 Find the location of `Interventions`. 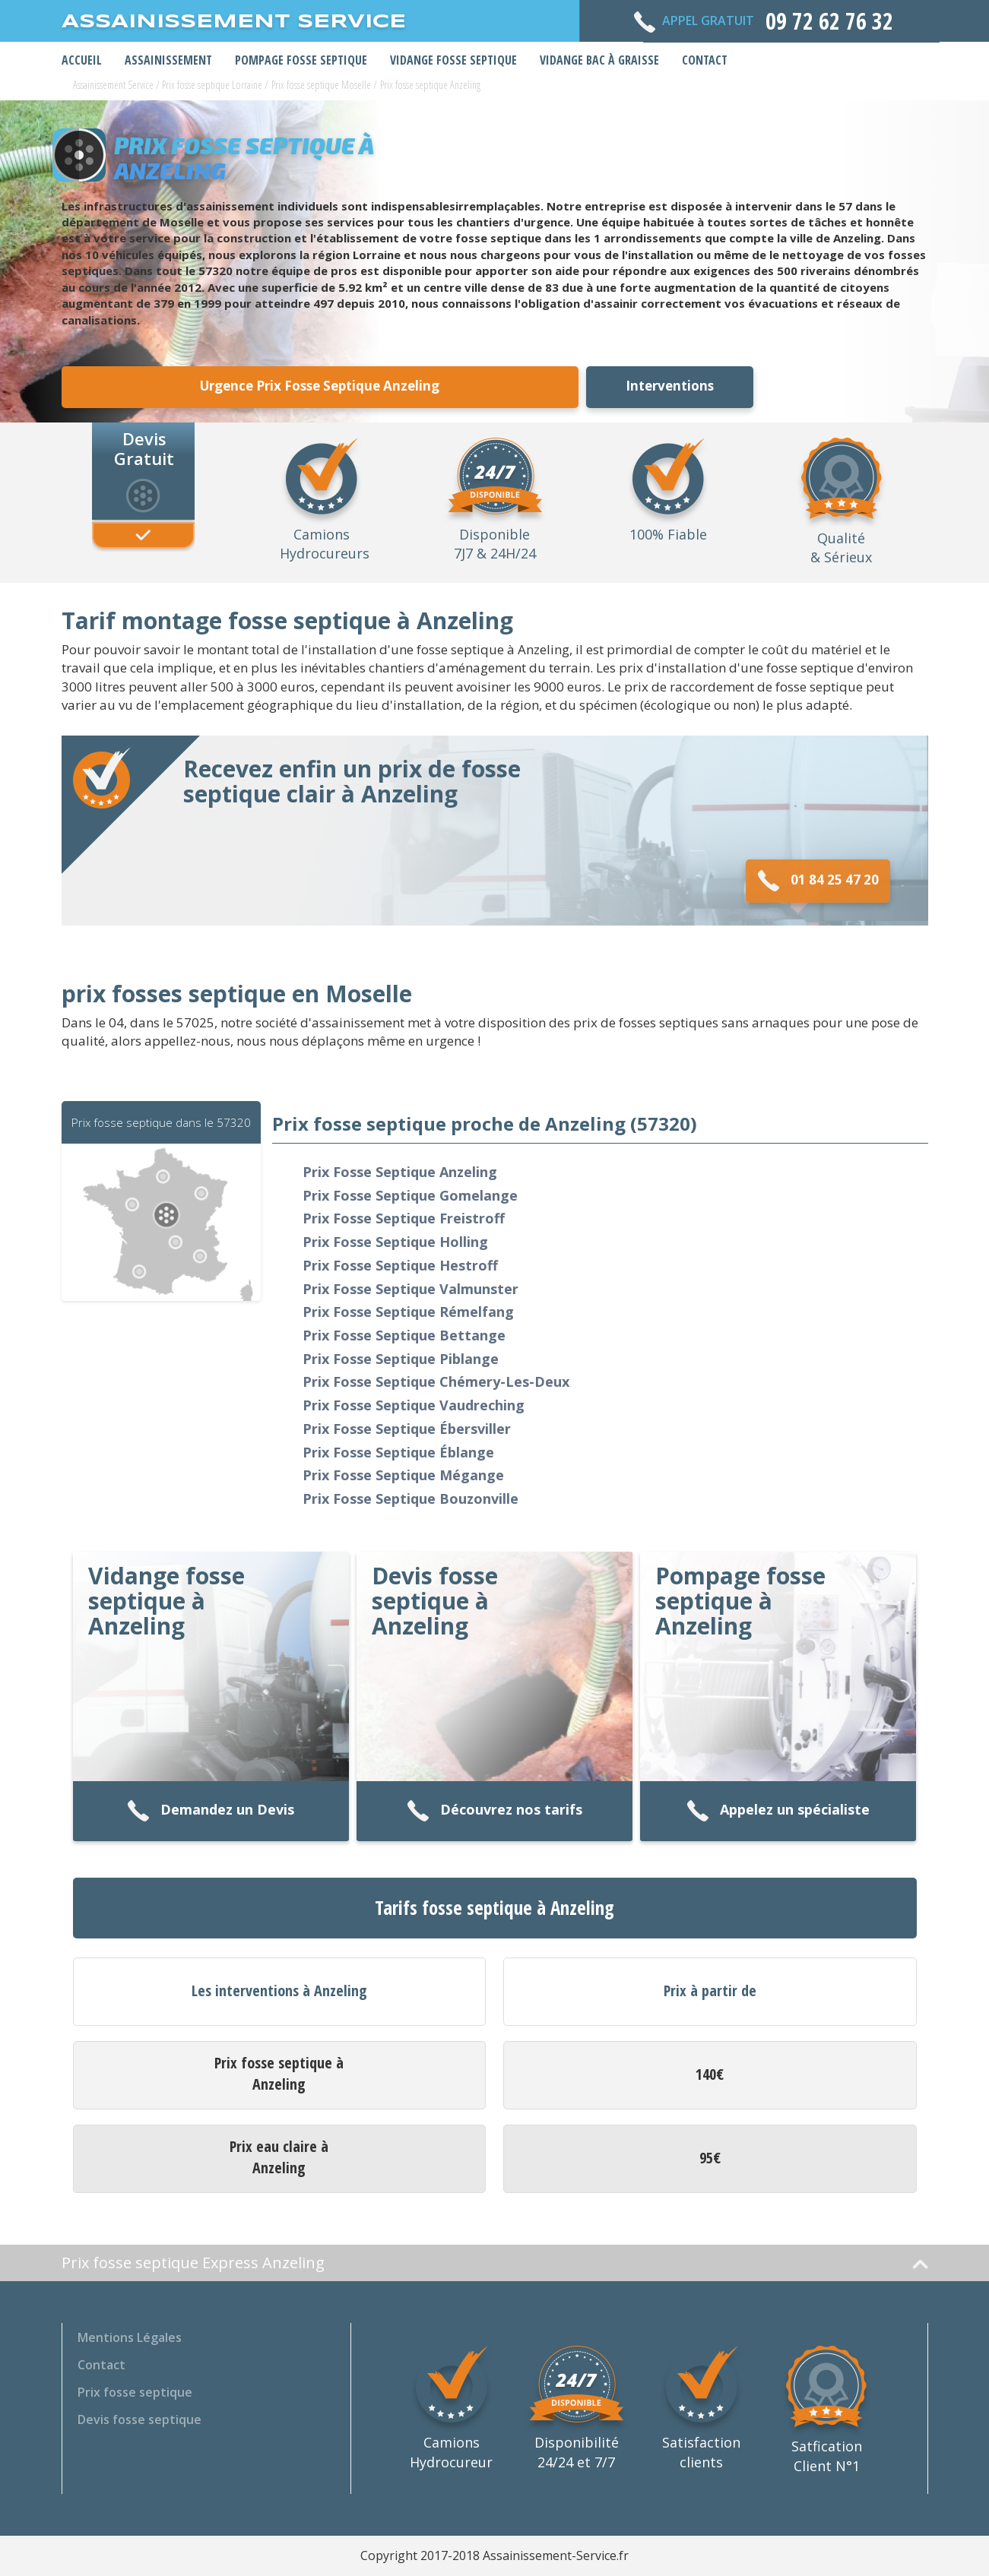

Interventions is located at coordinates (670, 385).